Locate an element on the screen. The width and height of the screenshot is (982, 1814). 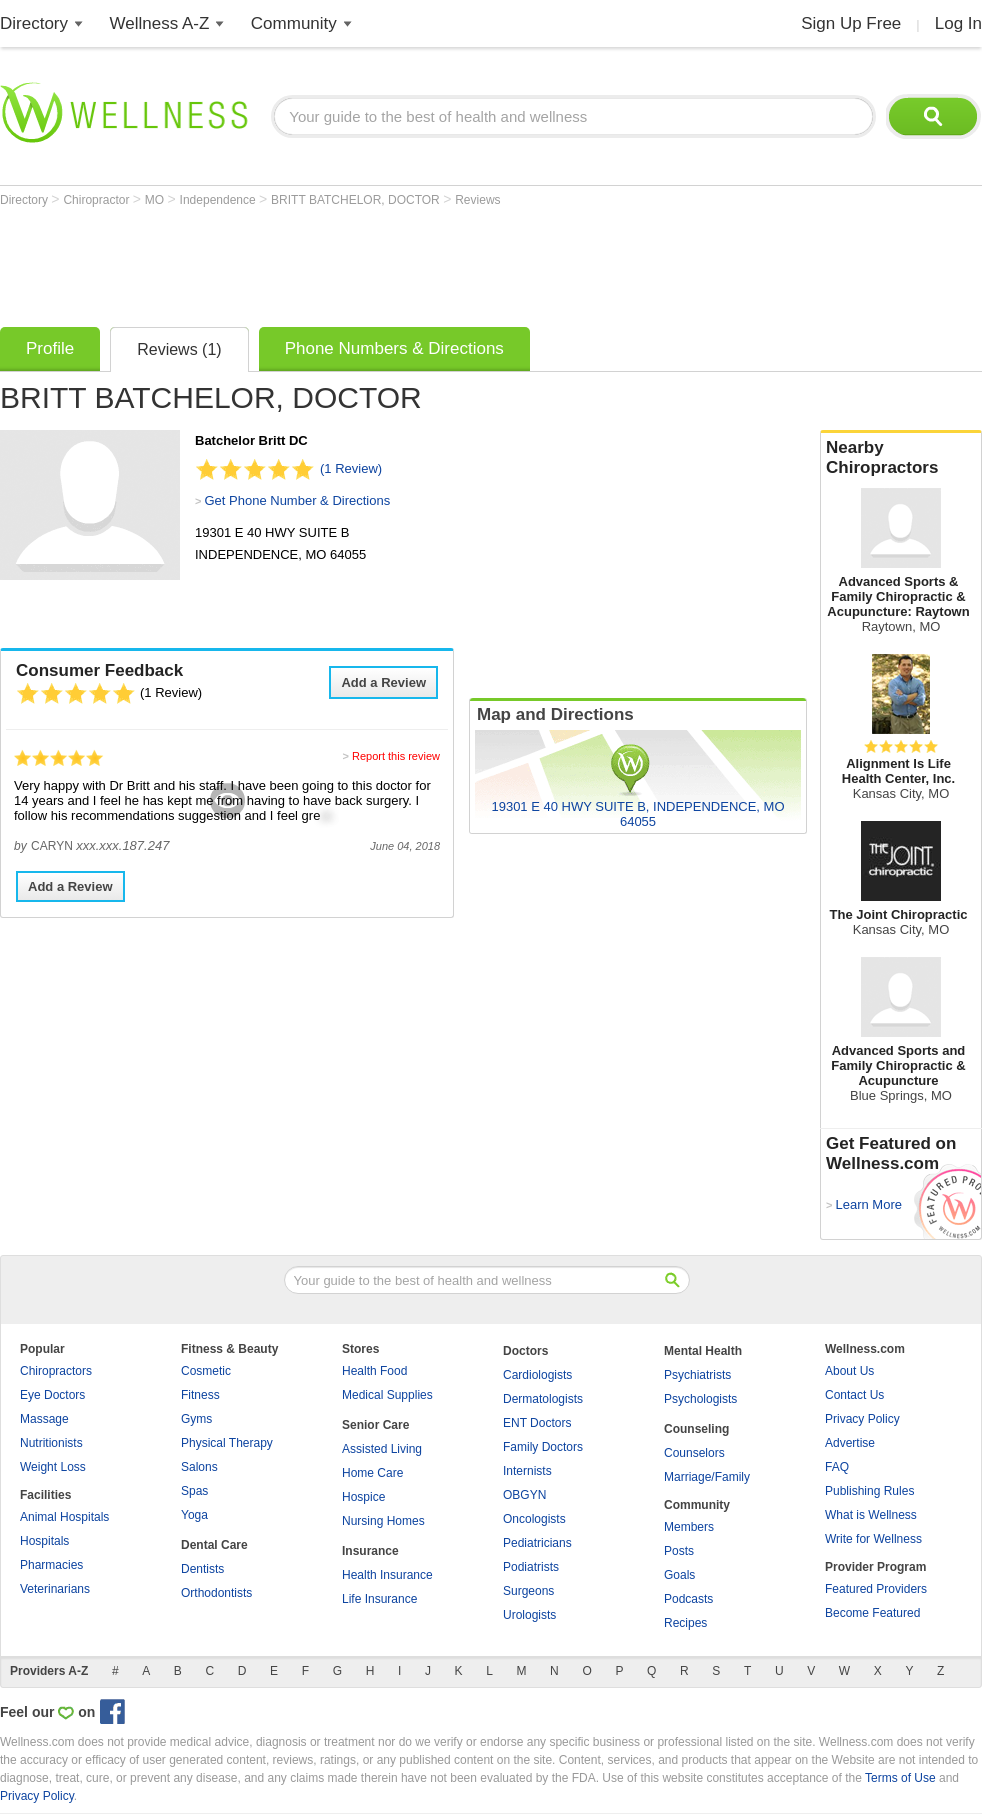
Weight Loss is located at coordinates (53, 1467).